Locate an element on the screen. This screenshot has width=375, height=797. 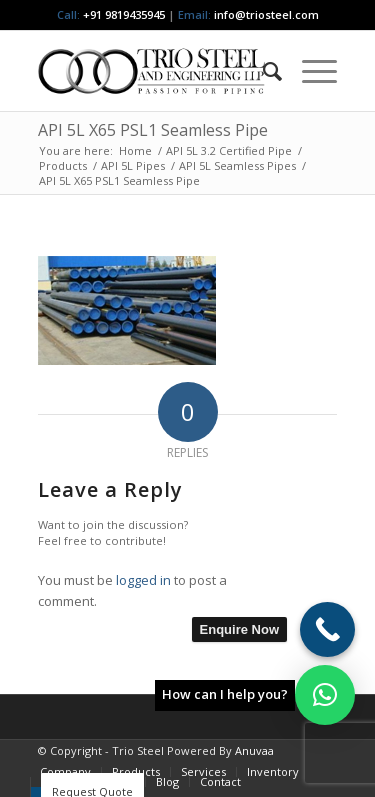
[Search] is located at coordinates (262, 71).